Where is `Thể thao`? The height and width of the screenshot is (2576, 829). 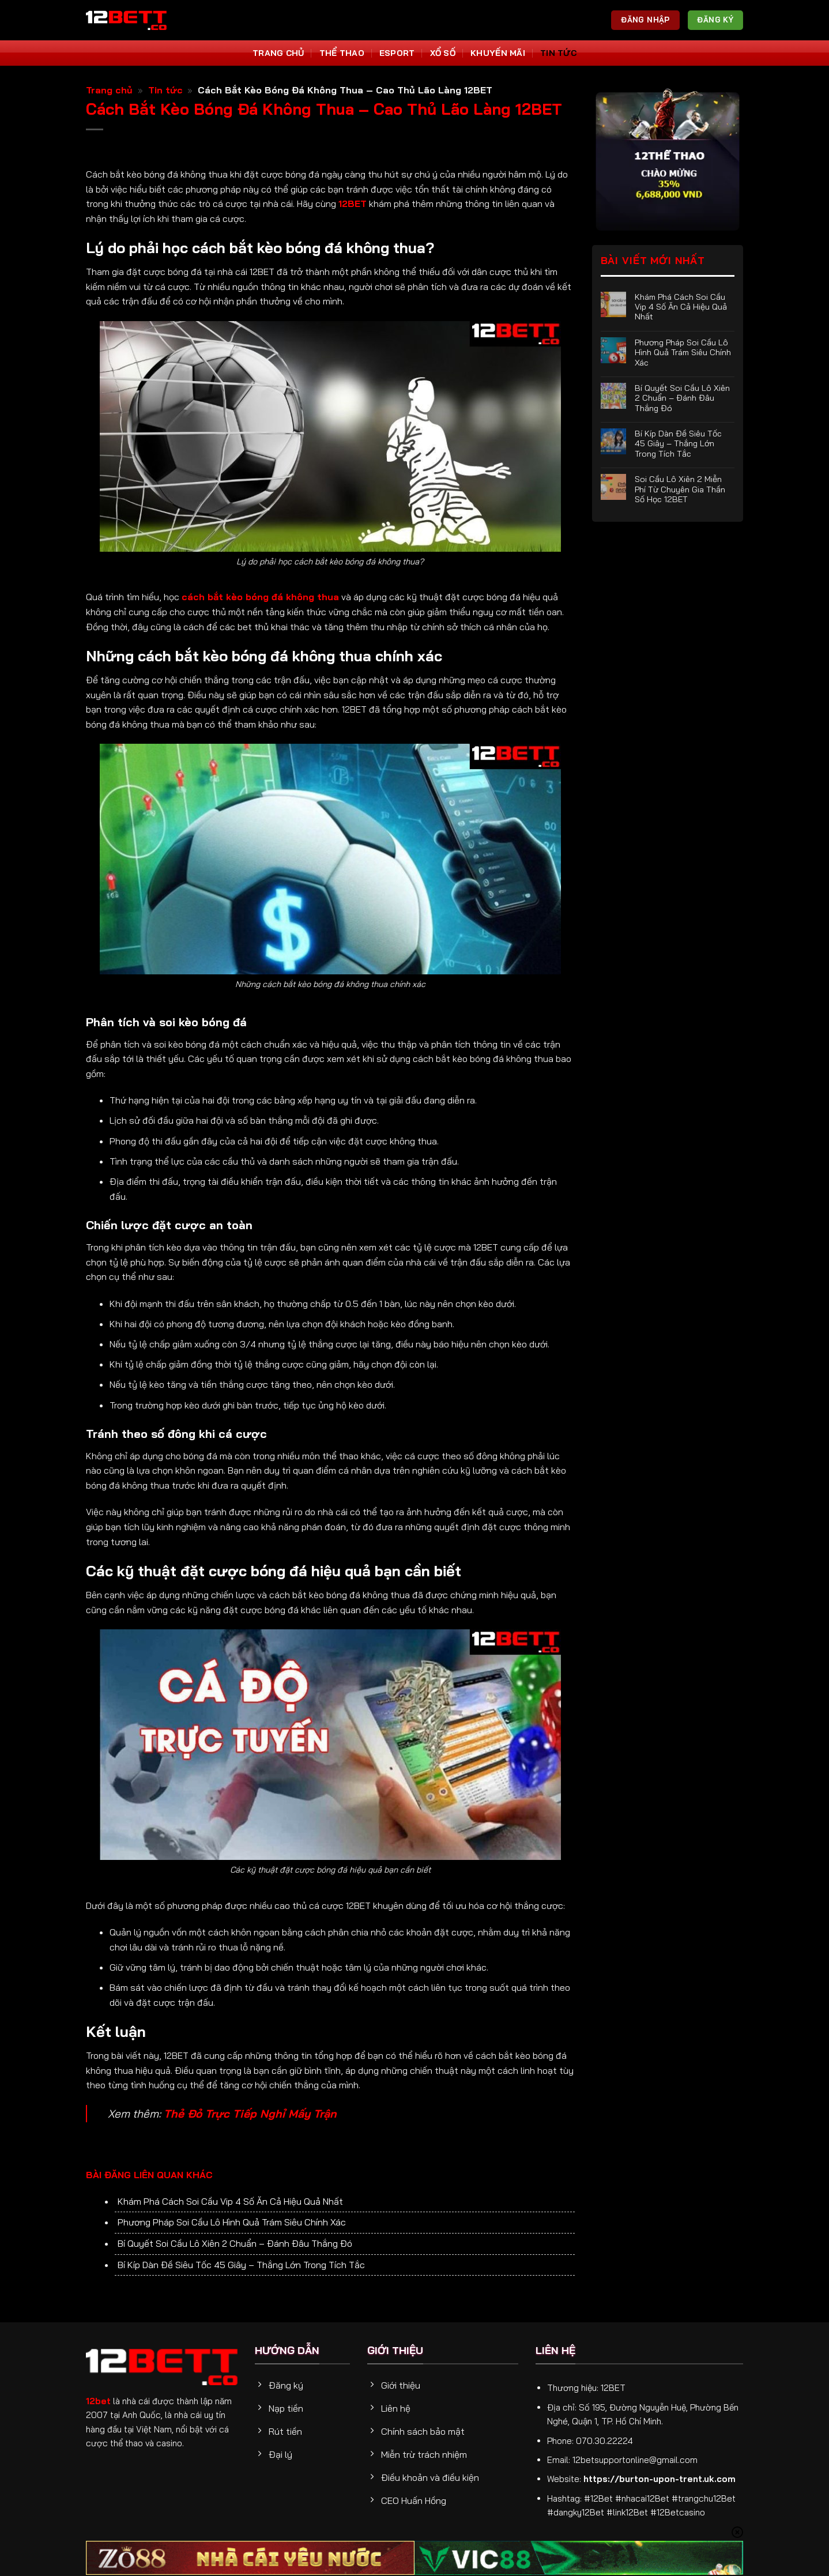
Thể thao is located at coordinates (341, 53).